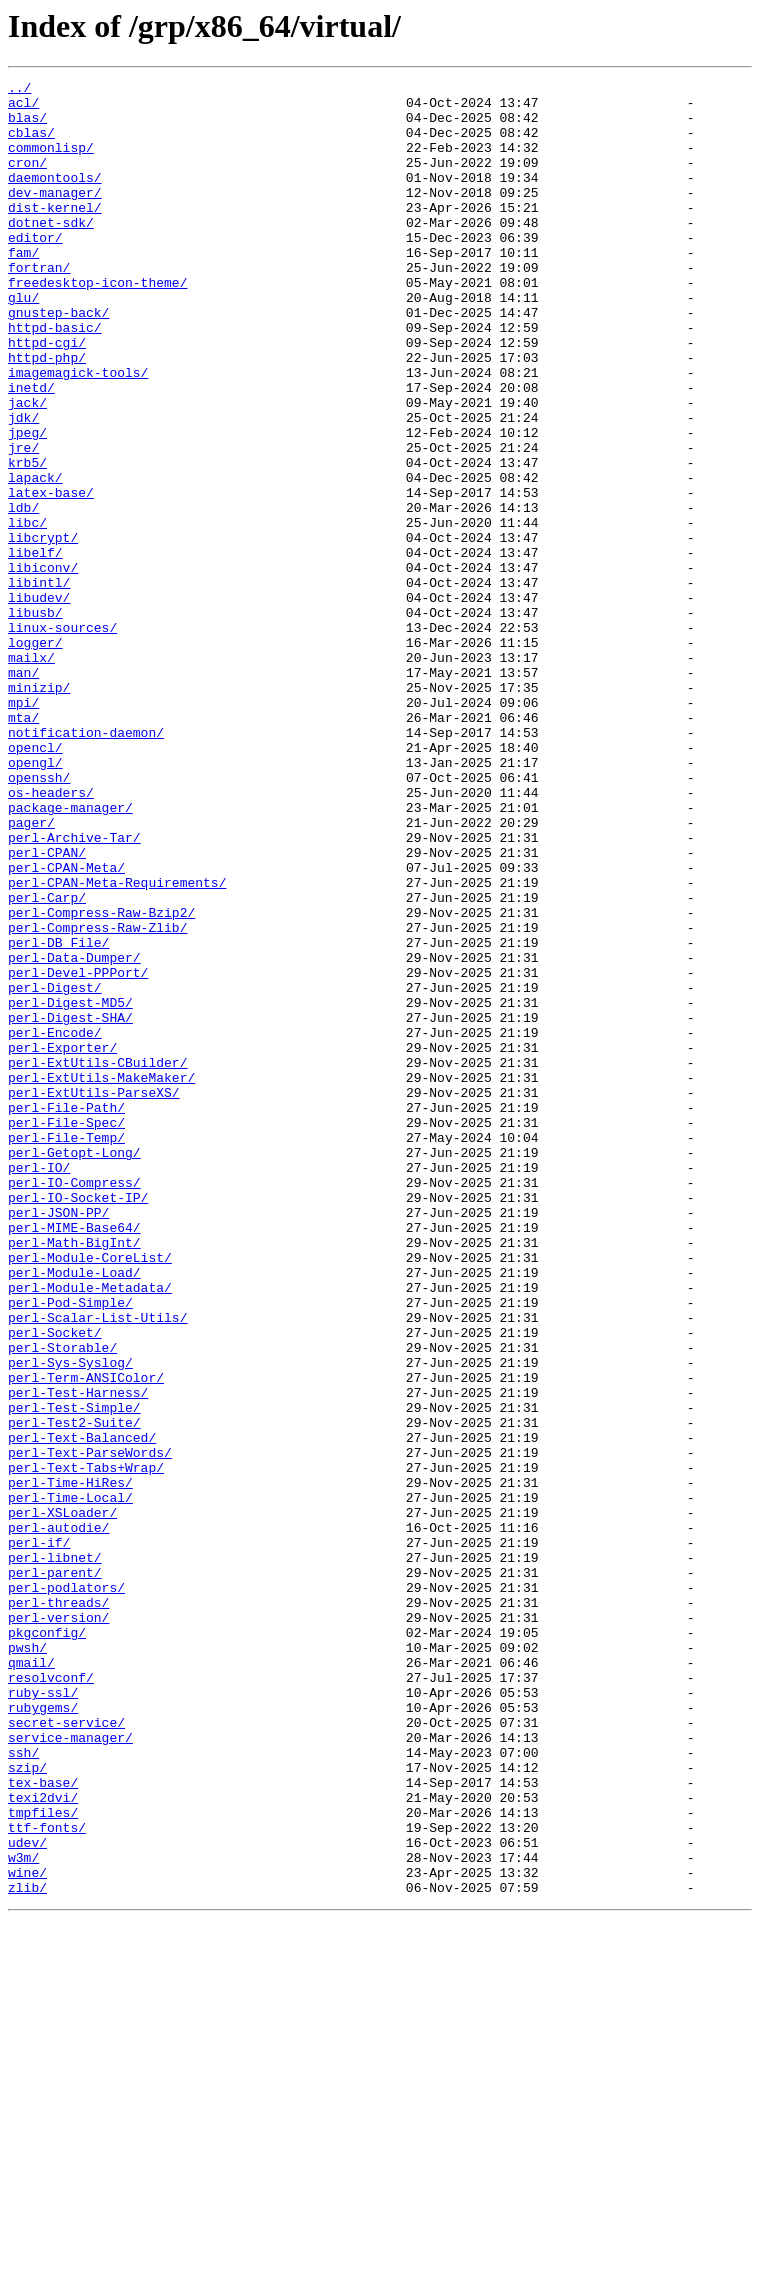 This screenshot has height=2282, width=760. I want to click on jdk/, so click(23, 486).